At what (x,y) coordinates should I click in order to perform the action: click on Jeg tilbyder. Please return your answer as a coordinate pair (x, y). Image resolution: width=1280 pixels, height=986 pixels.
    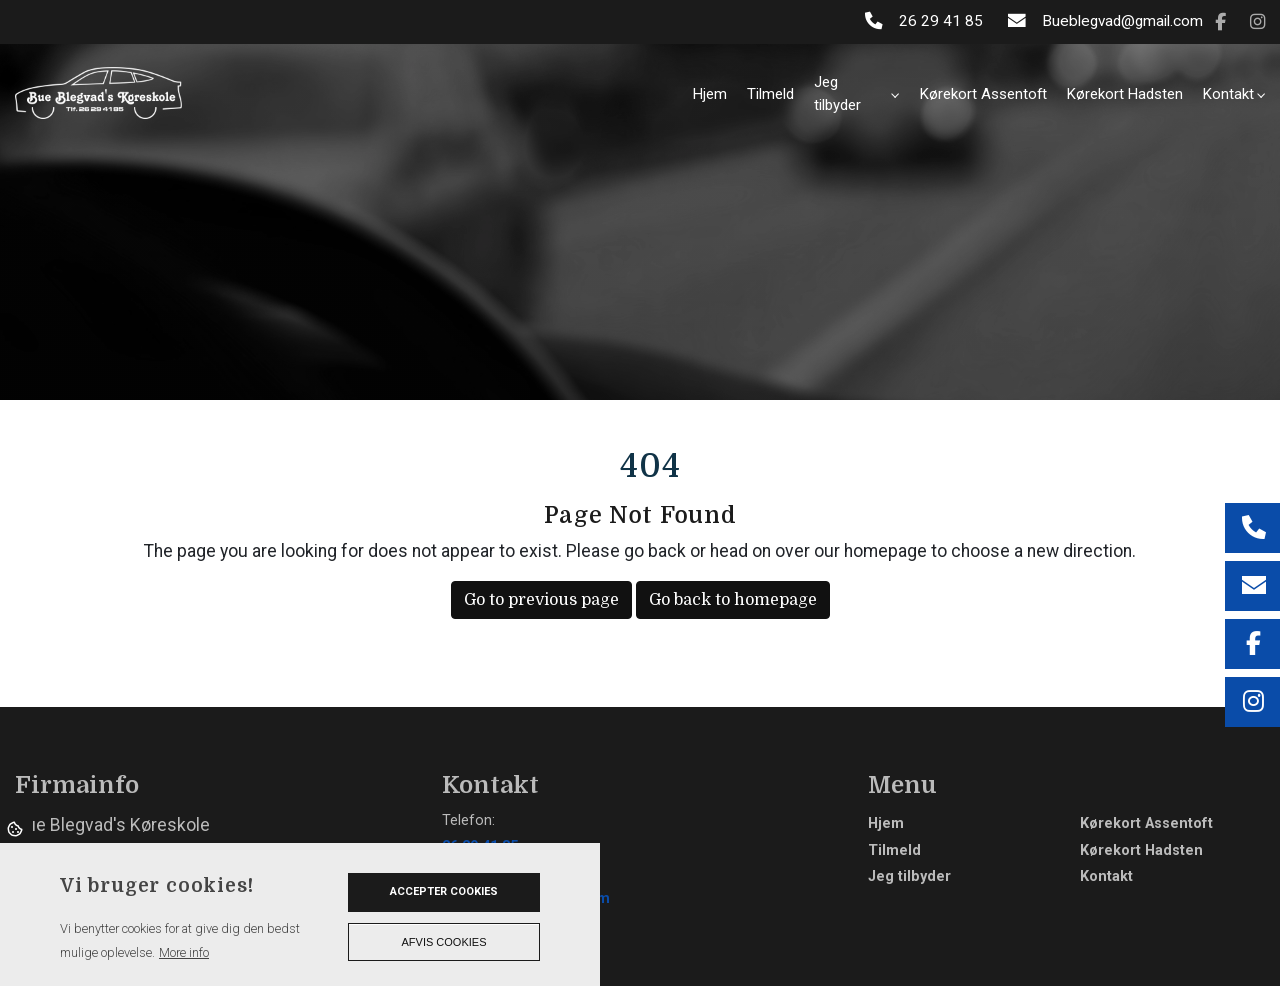
    Looking at the image, I should click on (909, 877).